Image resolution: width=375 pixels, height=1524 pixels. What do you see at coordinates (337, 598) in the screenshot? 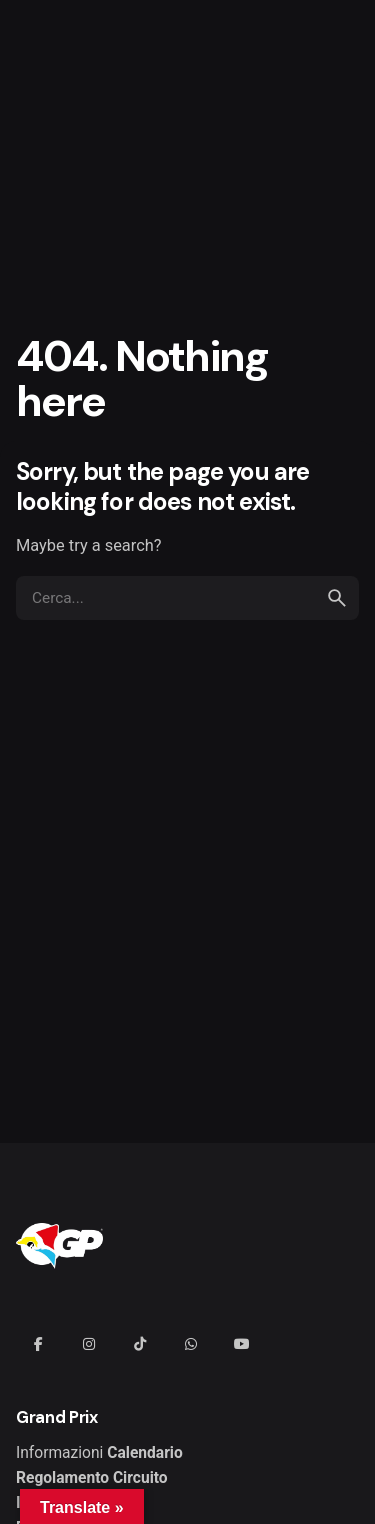
I see `[search]` at bounding box center [337, 598].